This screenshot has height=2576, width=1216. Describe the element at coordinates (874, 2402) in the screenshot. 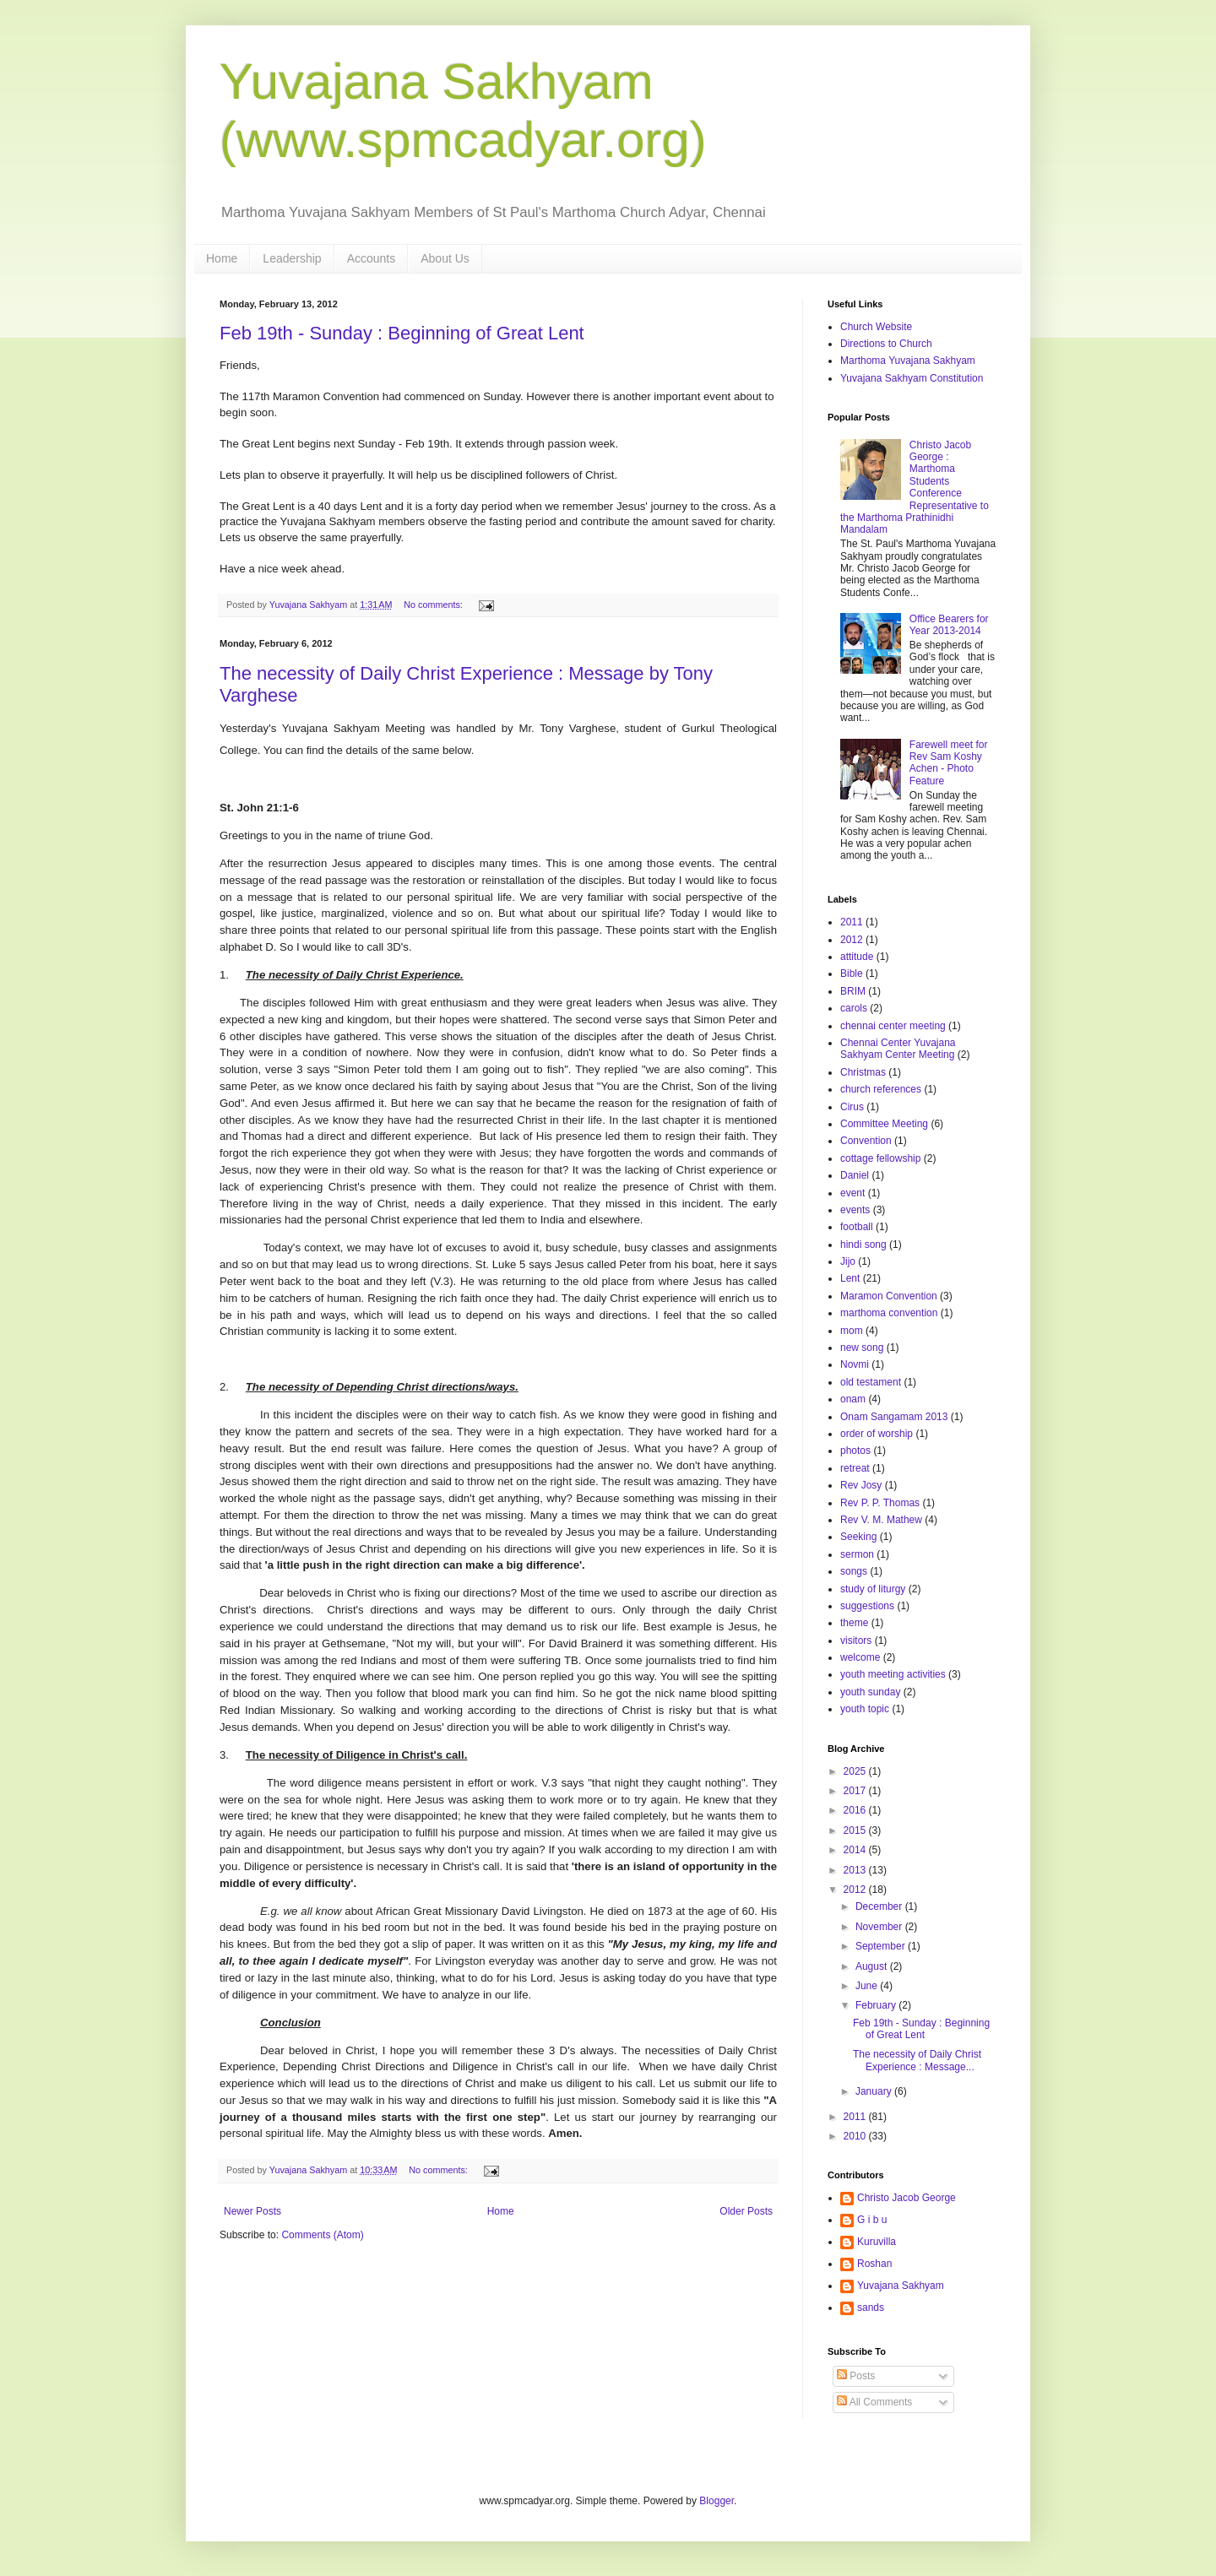

I see `All Comments` at that location.